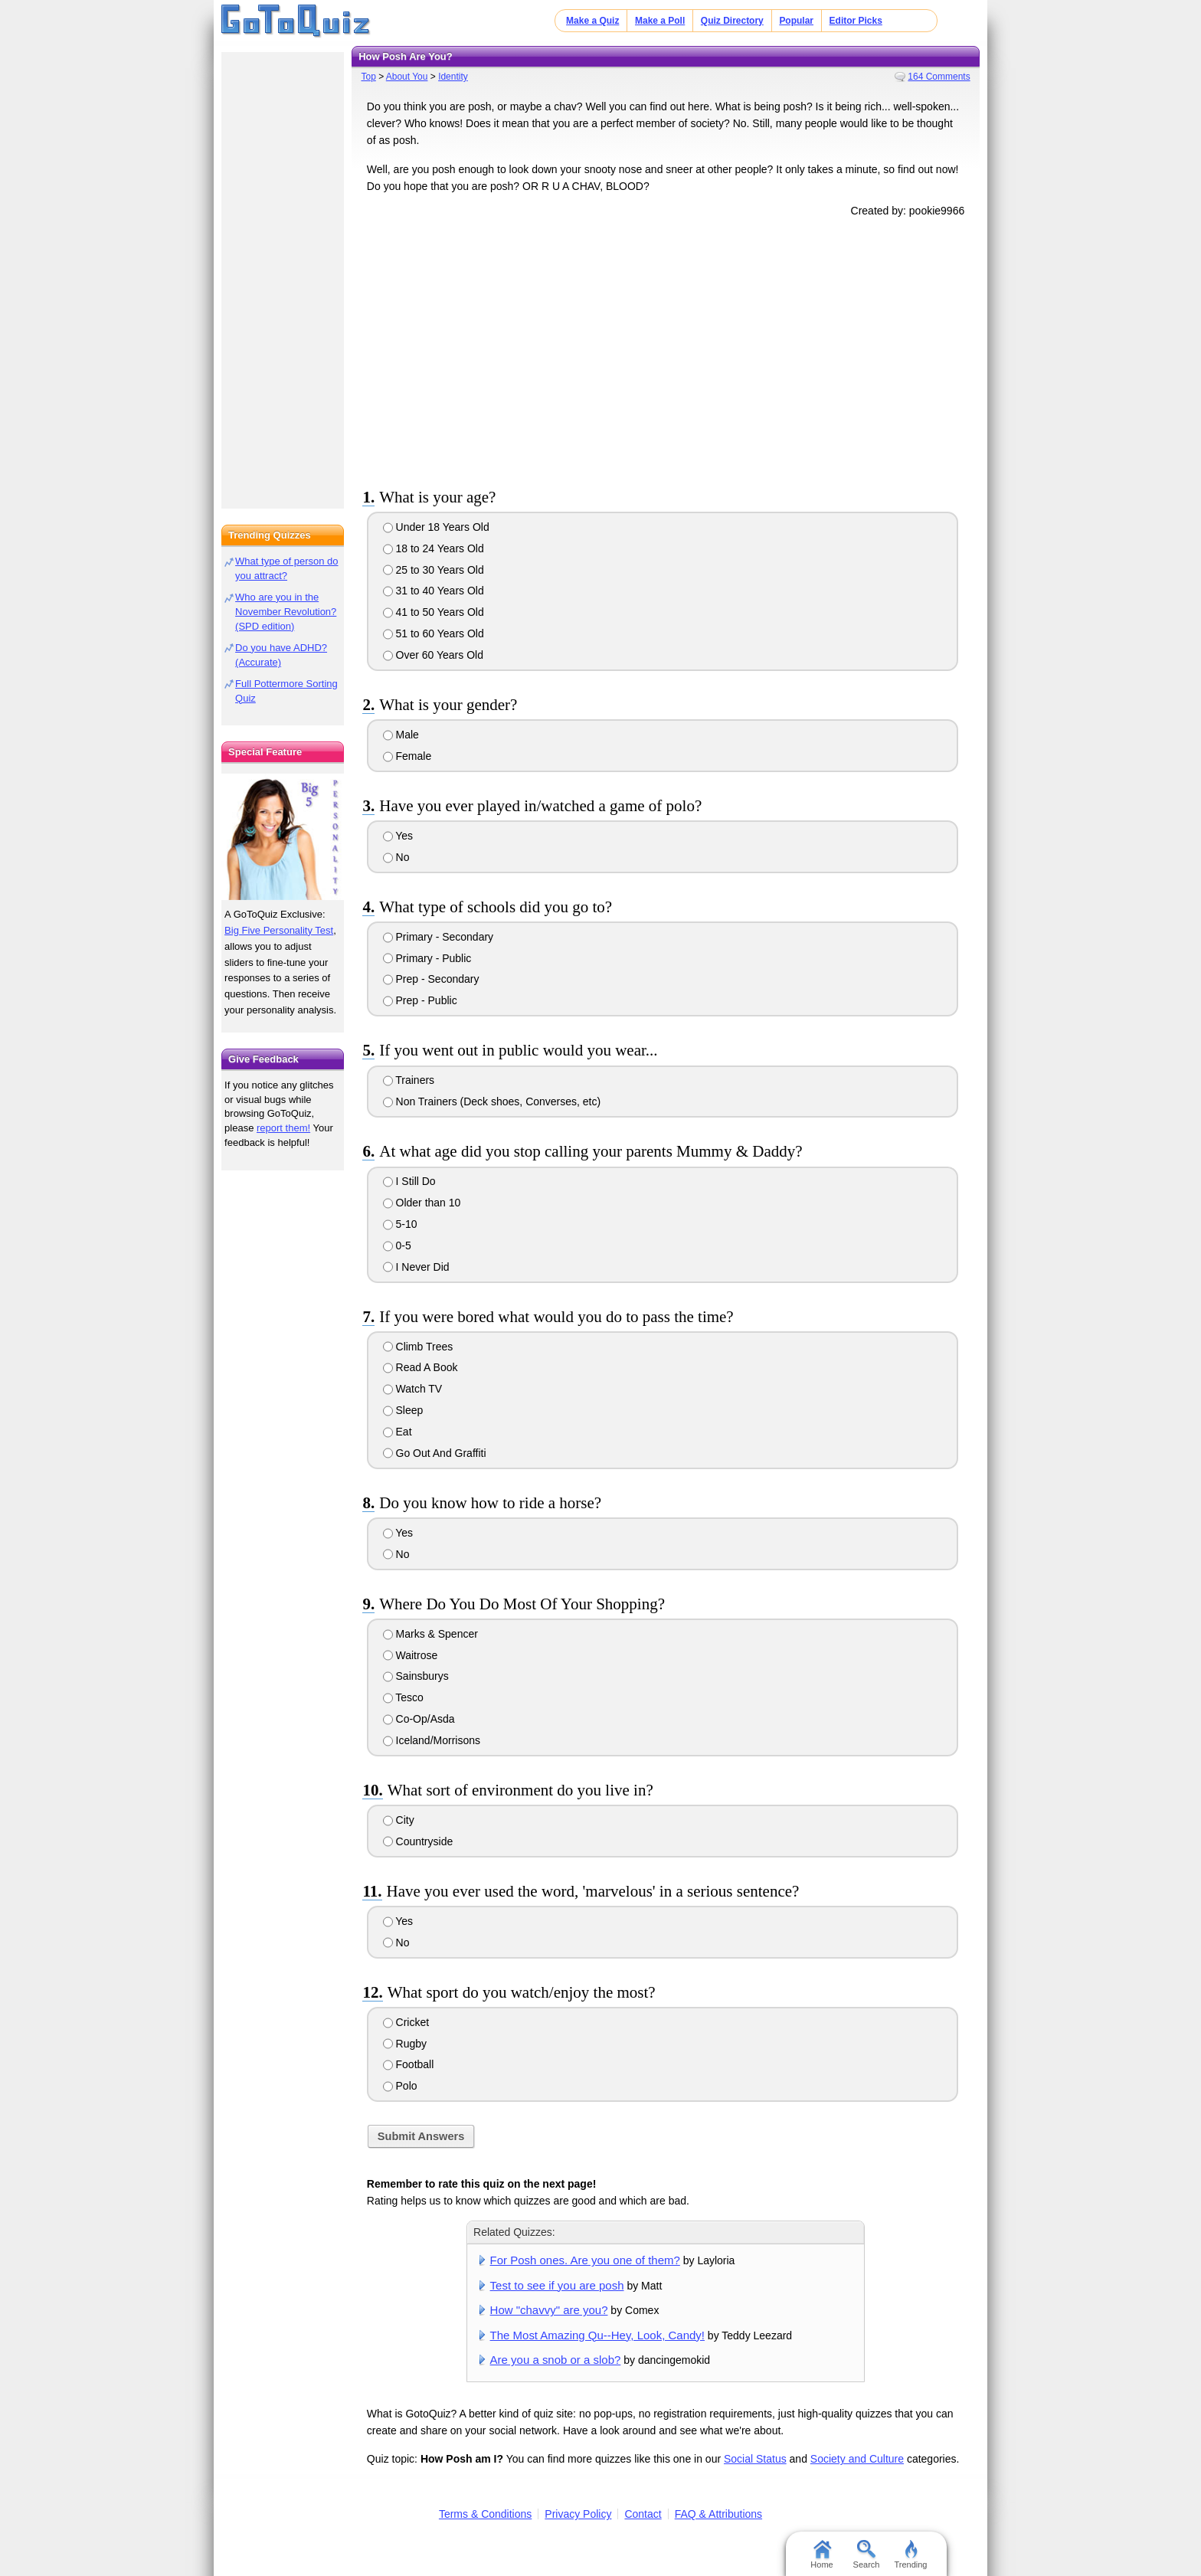 This screenshot has height=2576, width=1201. What do you see at coordinates (403, 1410) in the screenshot?
I see `Sleep` at bounding box center [403, 1410].